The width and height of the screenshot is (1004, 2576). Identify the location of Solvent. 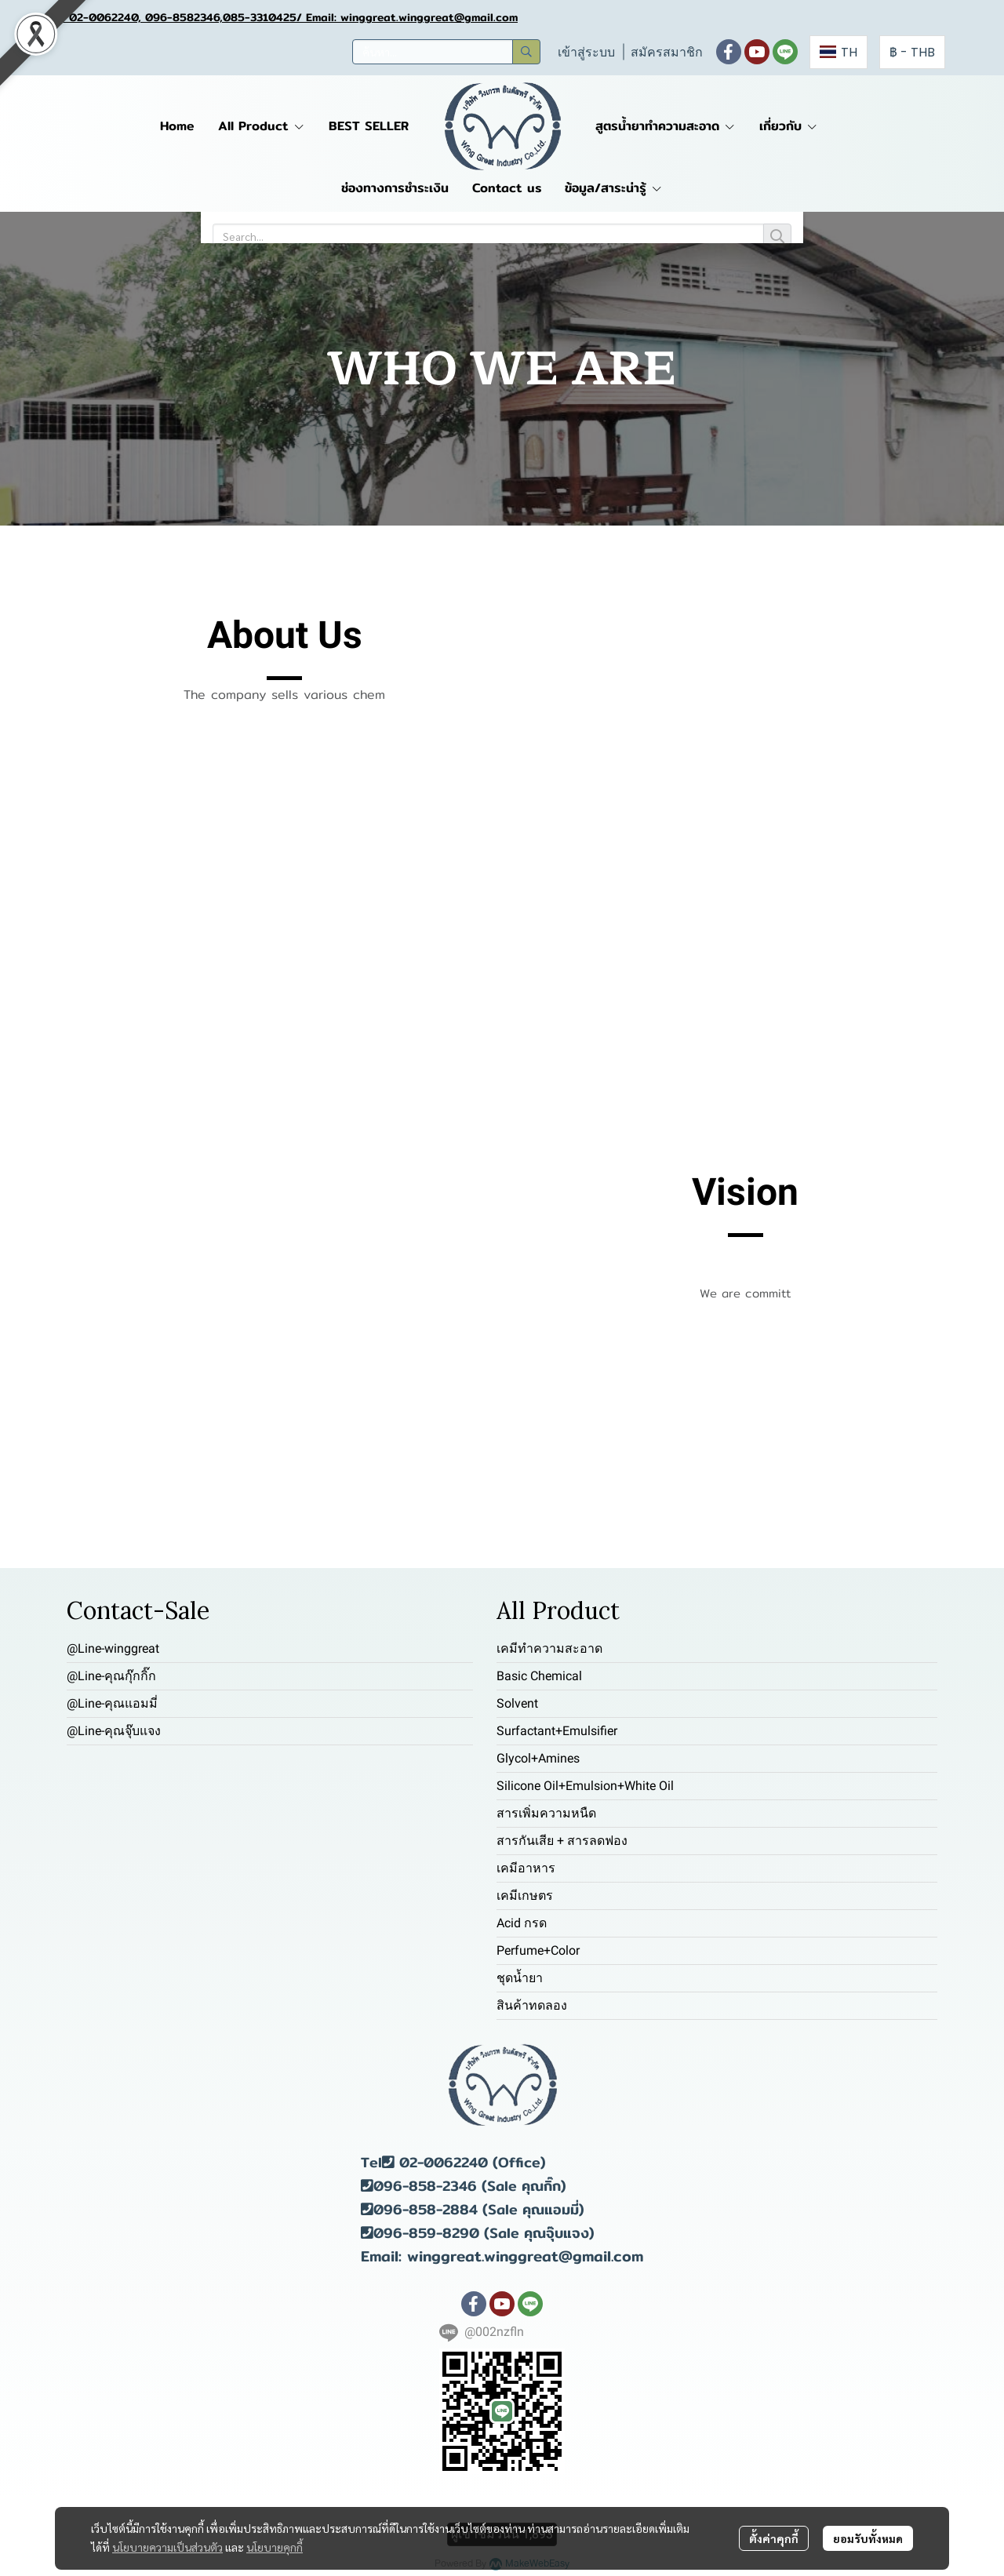
(517, 1703).